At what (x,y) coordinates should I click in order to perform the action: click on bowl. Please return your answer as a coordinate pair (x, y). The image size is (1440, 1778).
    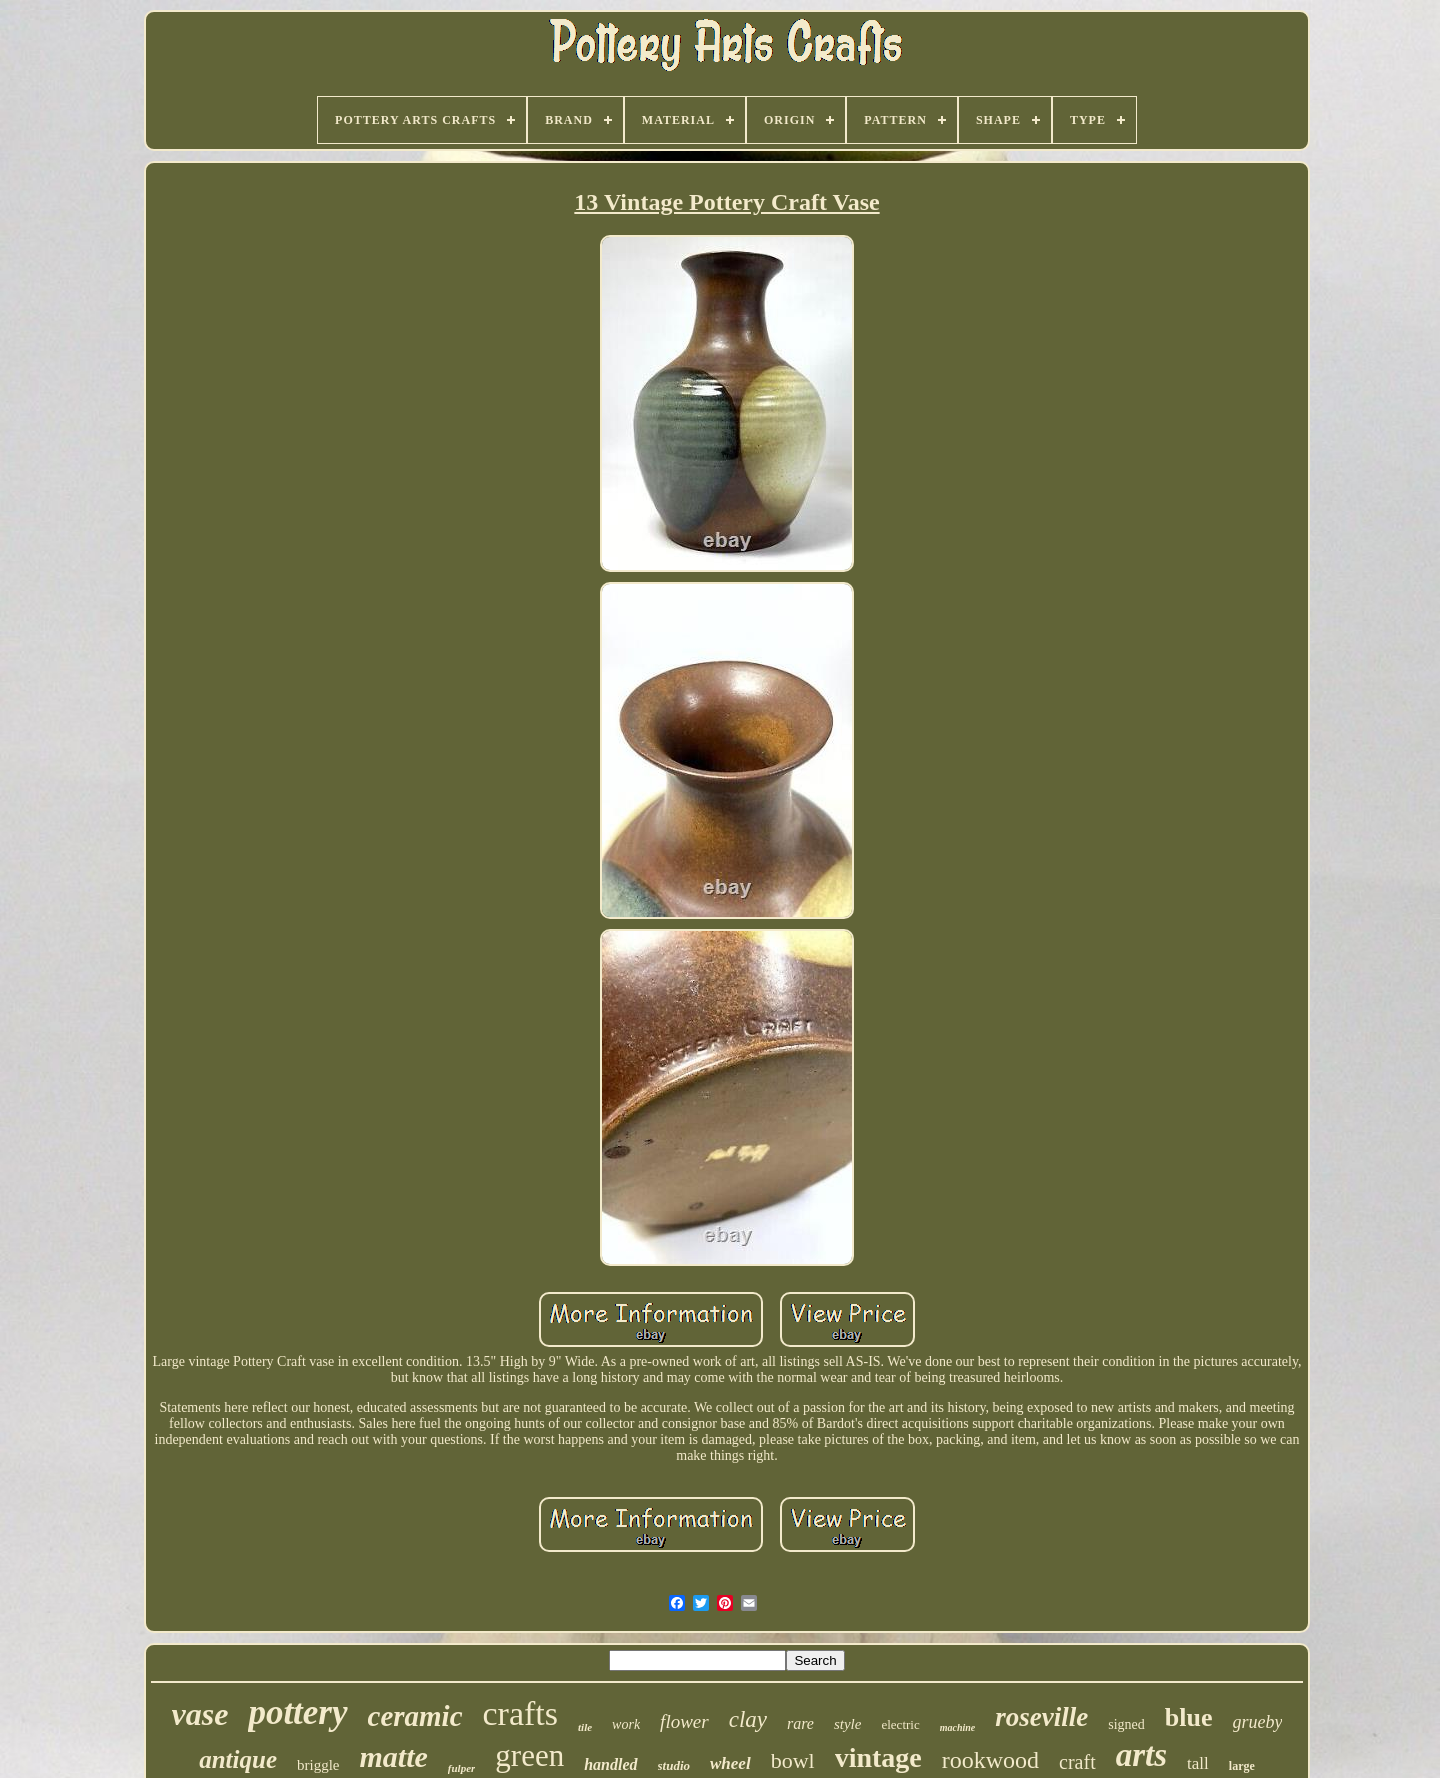
    Looking at the image, I should click on (793, 1760).